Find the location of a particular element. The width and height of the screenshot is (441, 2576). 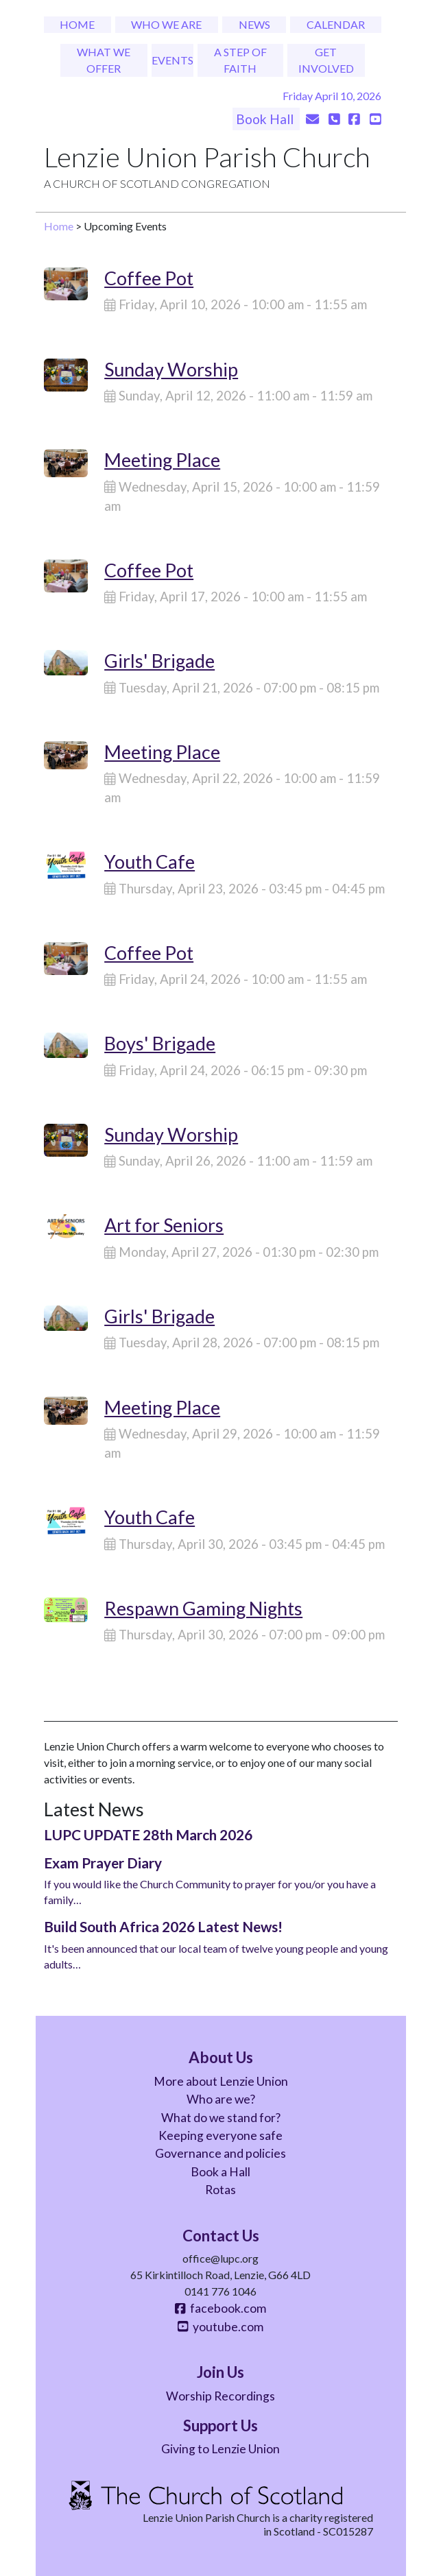

Who are we? is located at coordinates (221, 2099).